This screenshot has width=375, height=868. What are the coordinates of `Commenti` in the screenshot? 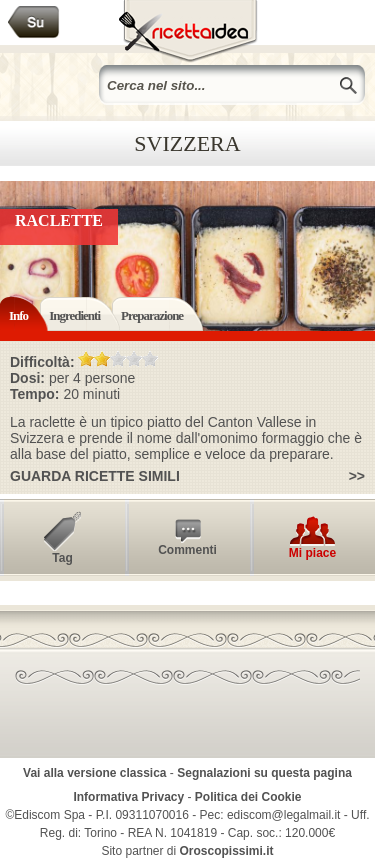 It's located at (187, 550).